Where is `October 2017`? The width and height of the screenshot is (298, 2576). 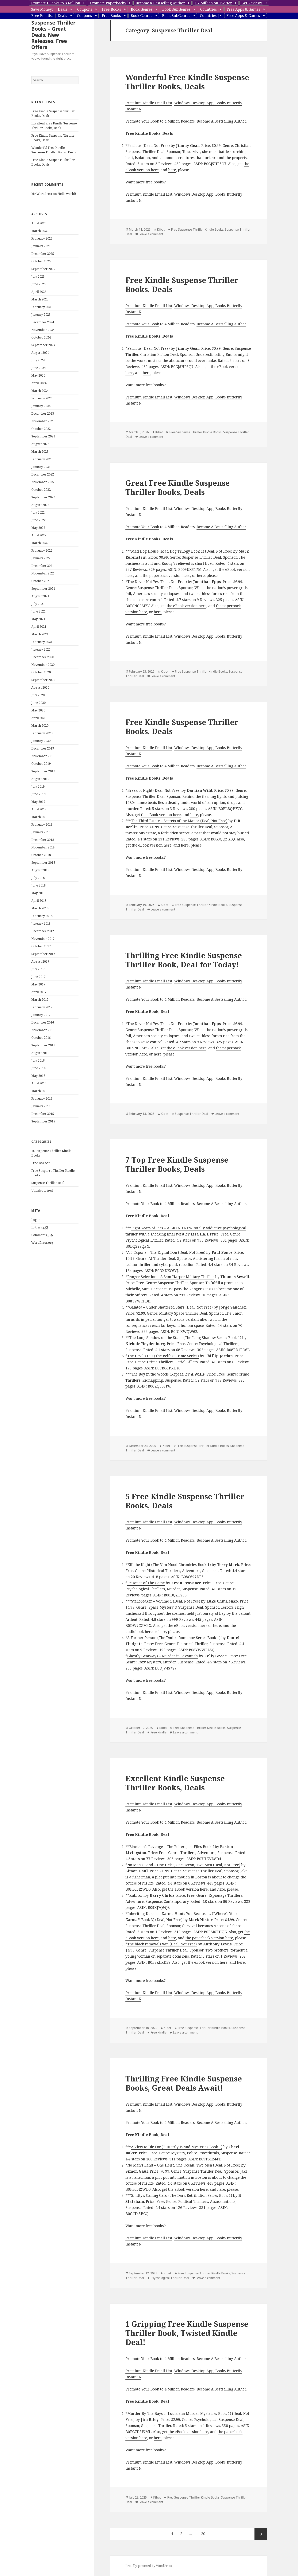
October 2017 is located at coordinates (41, 946).